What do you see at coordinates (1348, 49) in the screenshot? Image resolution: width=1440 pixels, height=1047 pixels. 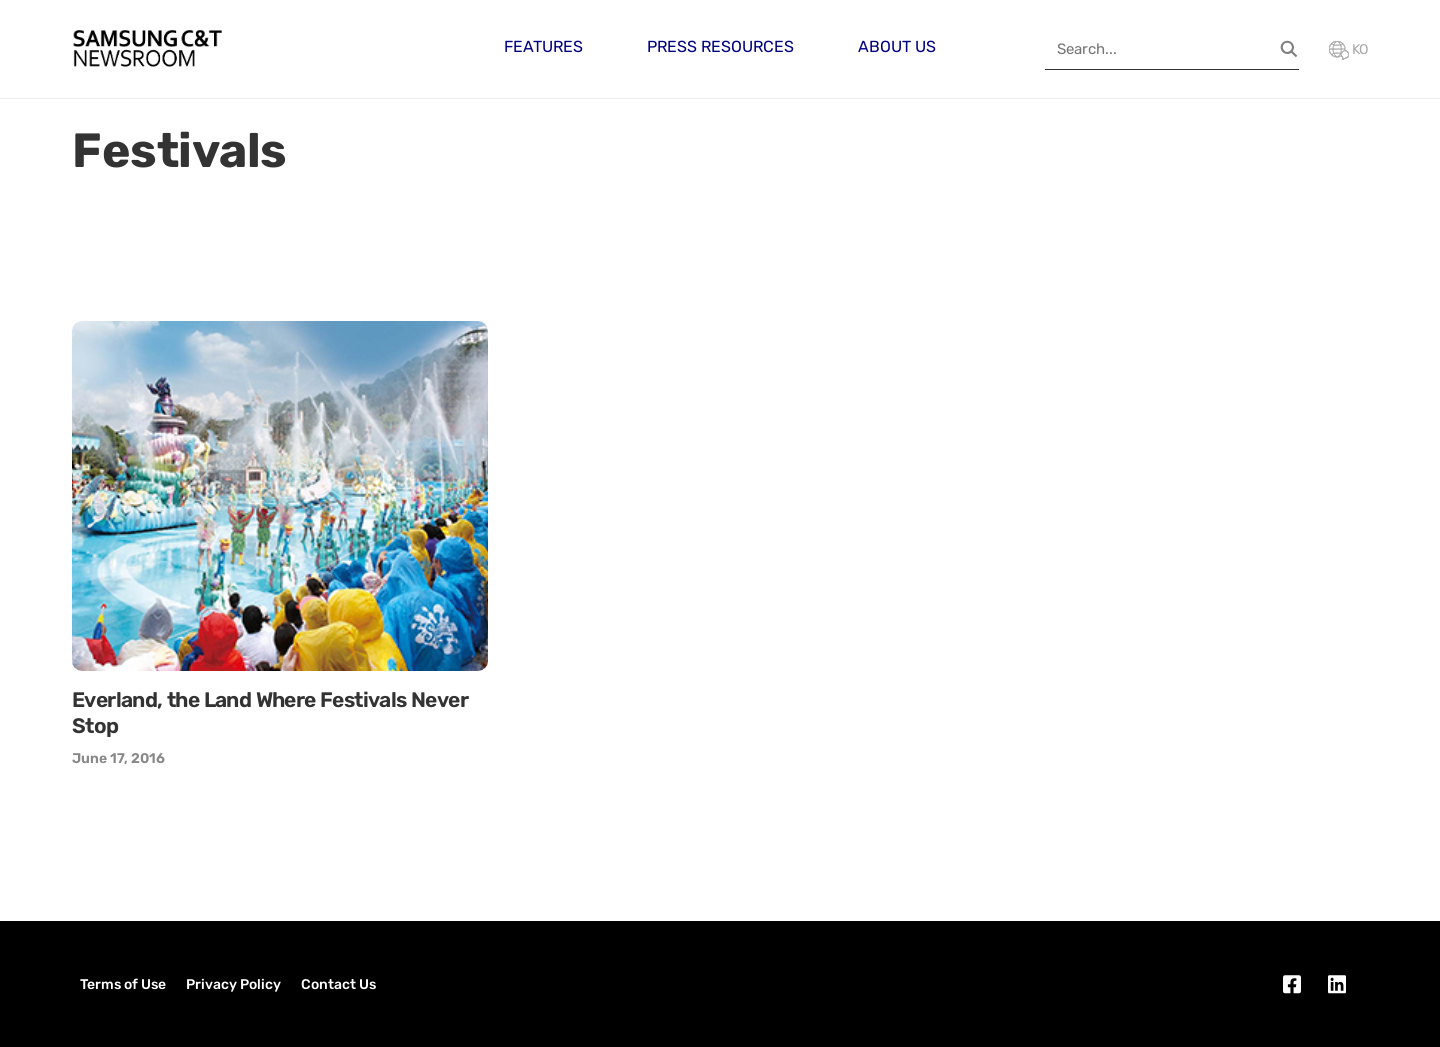 I see `KO` at bounding box center [1348, 49].